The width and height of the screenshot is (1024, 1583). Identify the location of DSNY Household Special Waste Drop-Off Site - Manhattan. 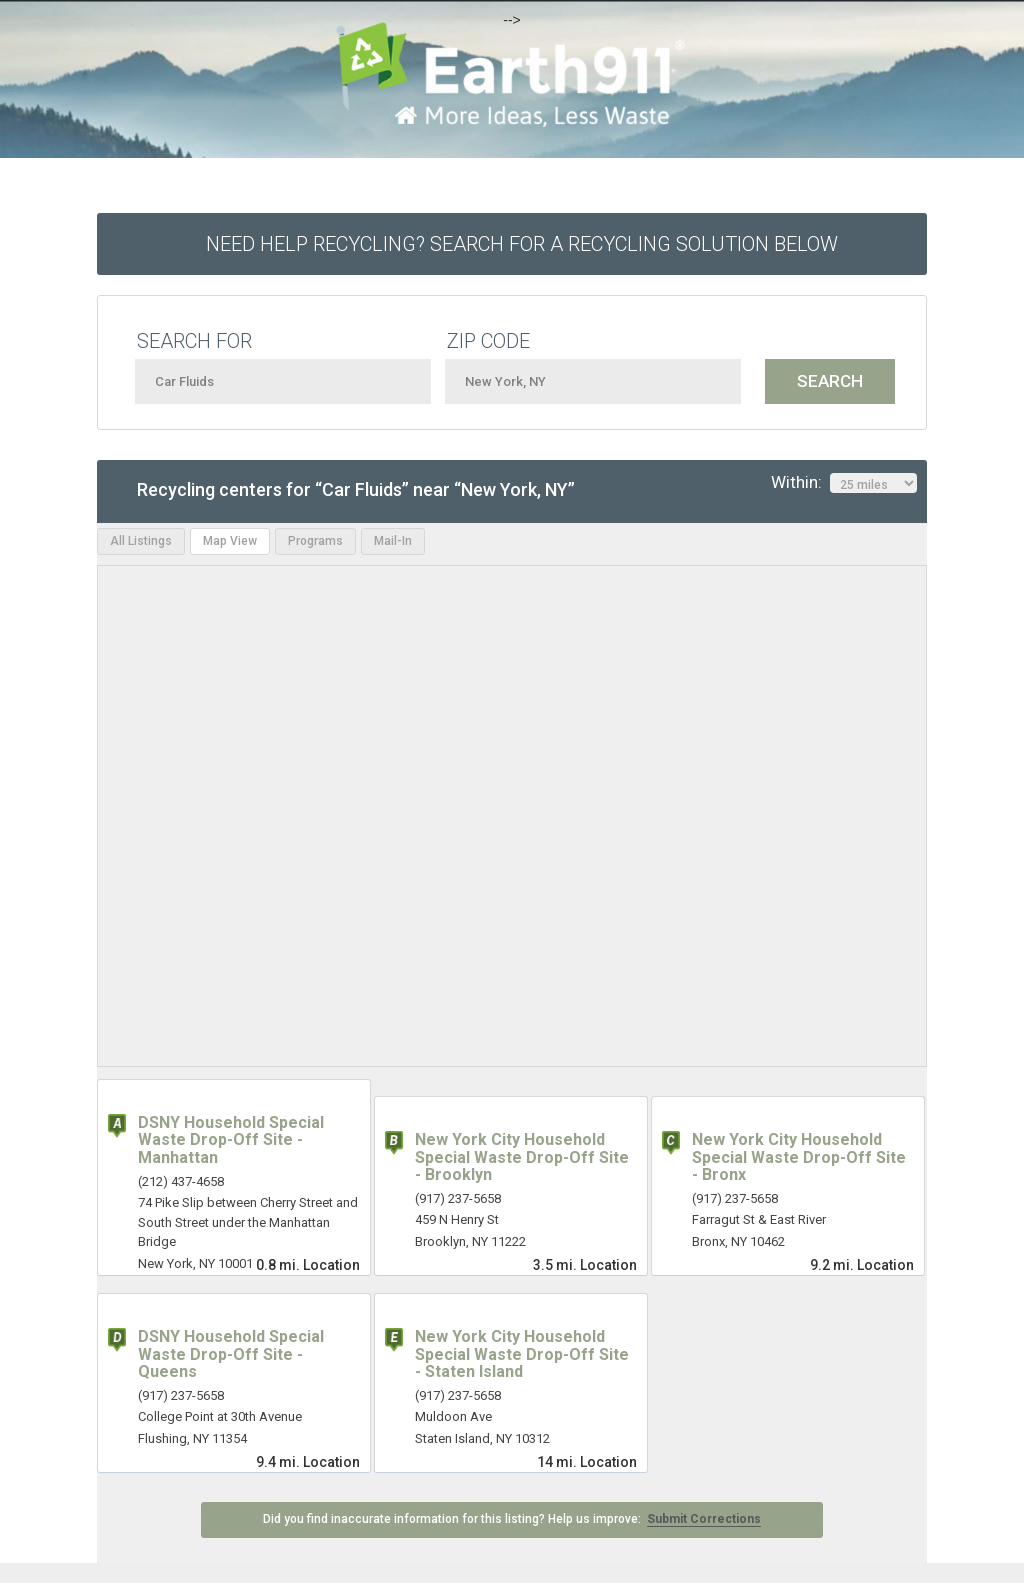
(231, 1140).